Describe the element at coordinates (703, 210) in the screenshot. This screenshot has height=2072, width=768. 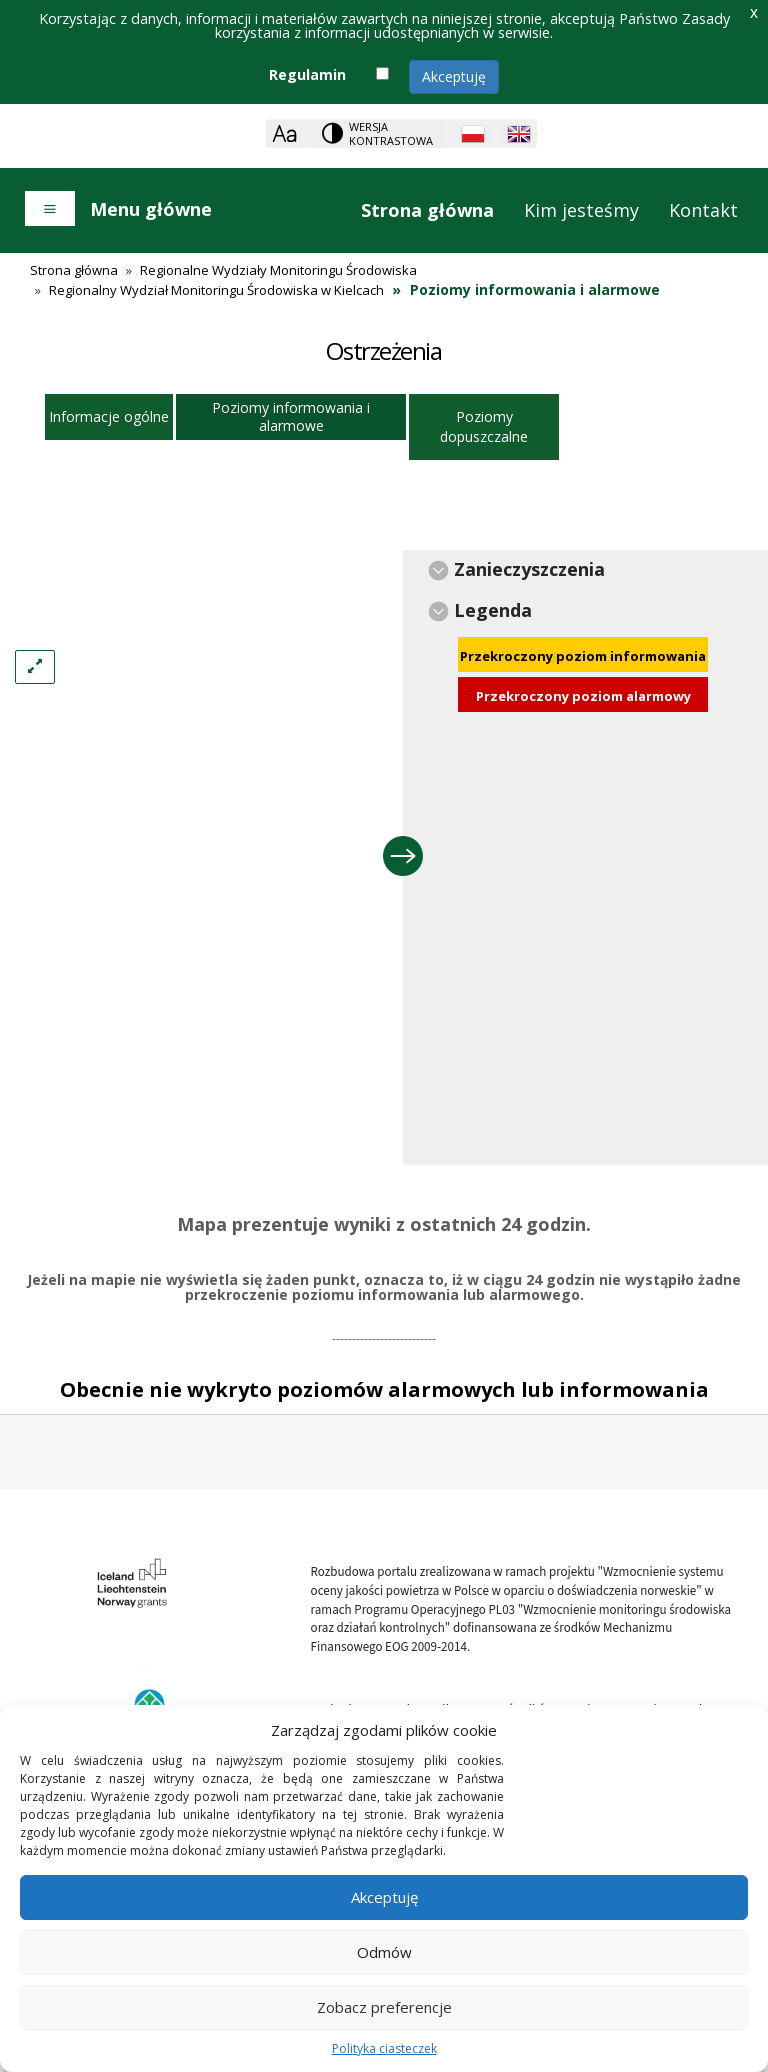
I see `Kontakt` at that location.